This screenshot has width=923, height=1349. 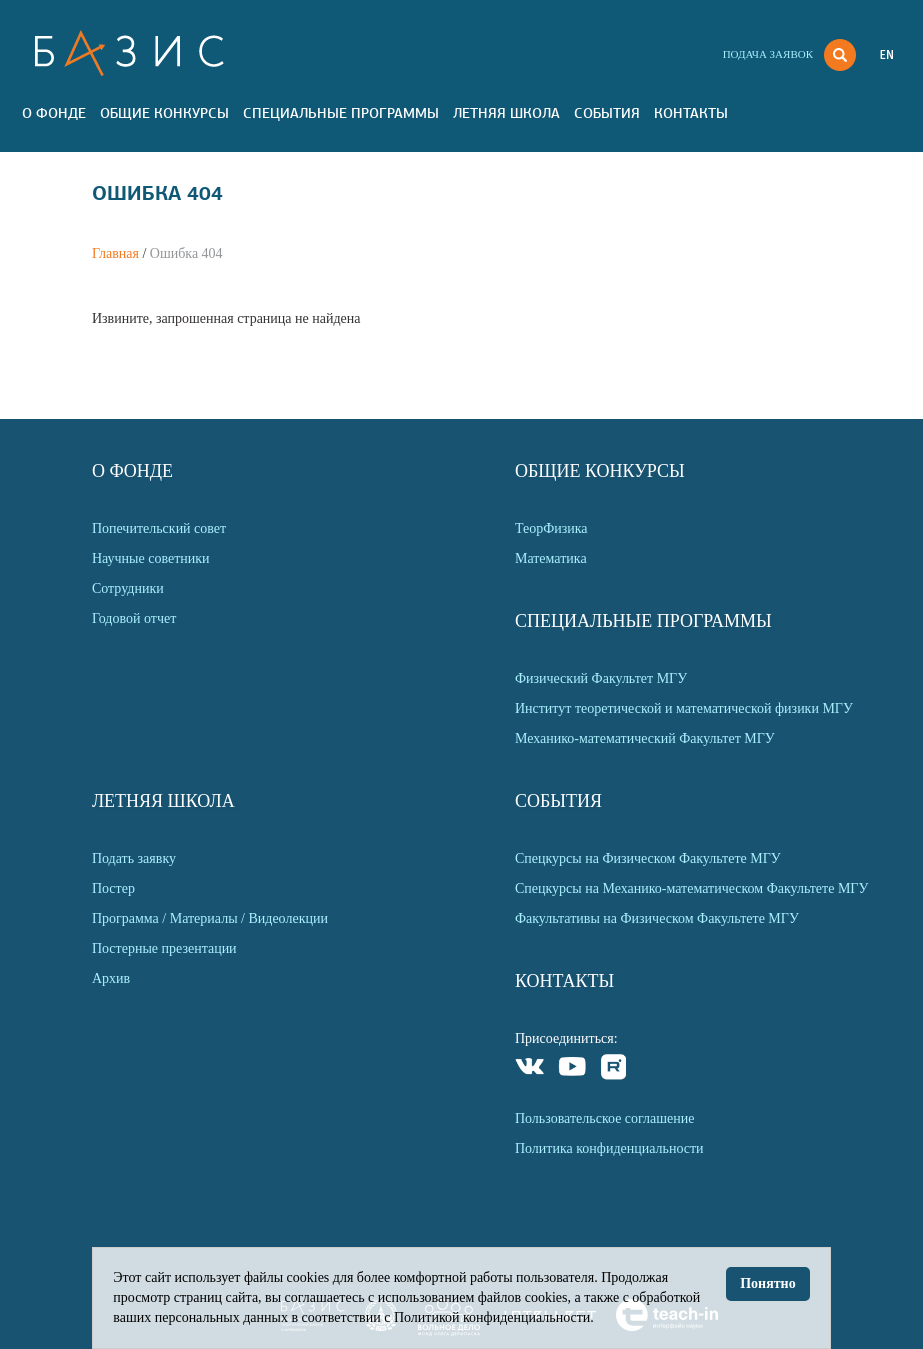 What do you see at coordinates (210, 918) in the screenshot?
I see `Программа / Материалы / Видеолекции` at bounding box center [210, 918].